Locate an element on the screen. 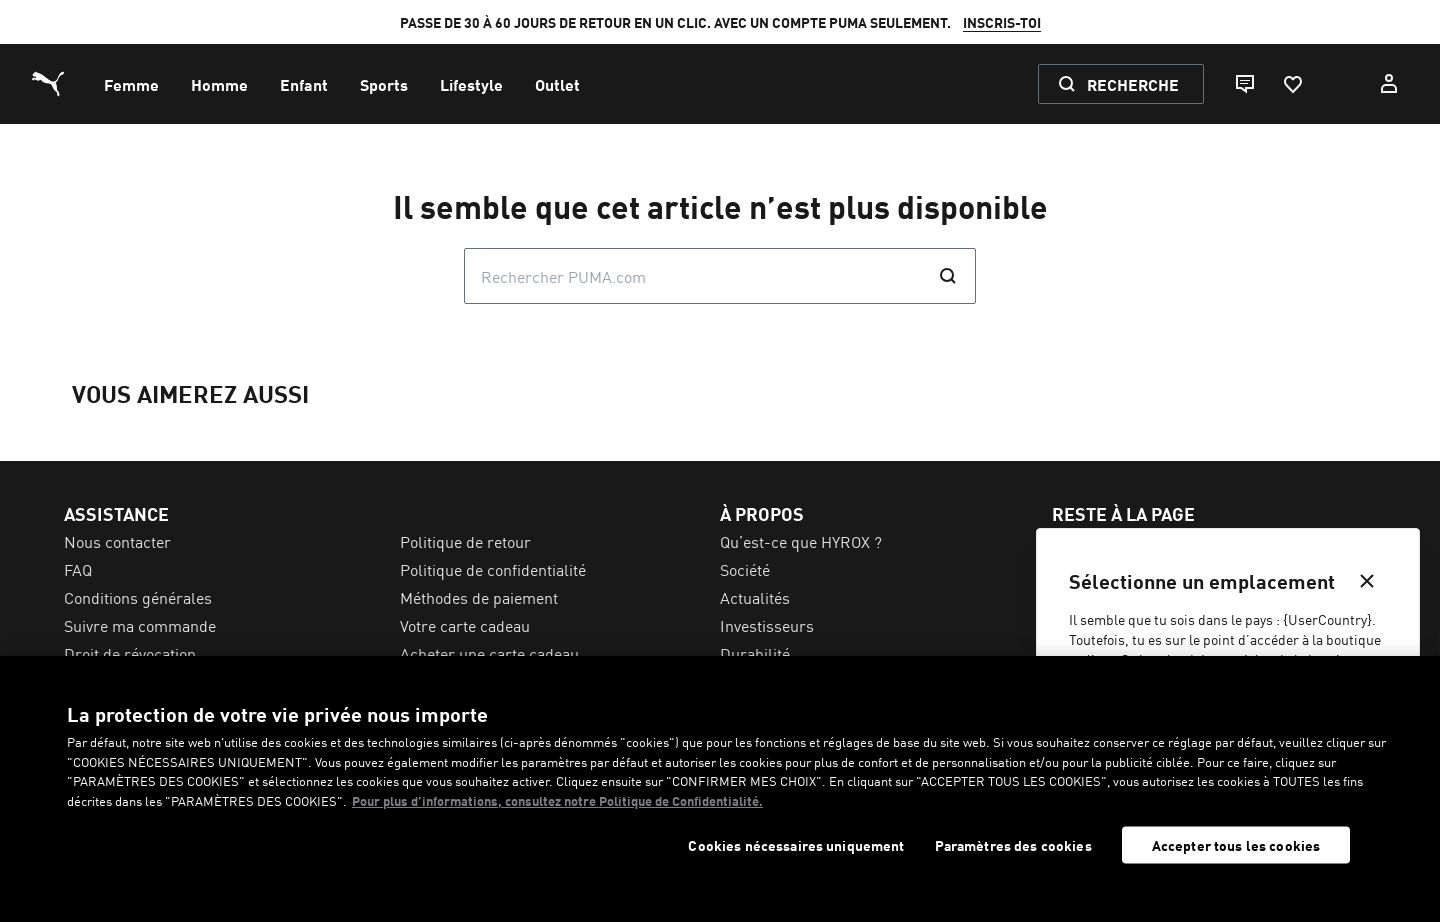  Méthodes de paiement [menuitem] is located at coordinates (479, 597).